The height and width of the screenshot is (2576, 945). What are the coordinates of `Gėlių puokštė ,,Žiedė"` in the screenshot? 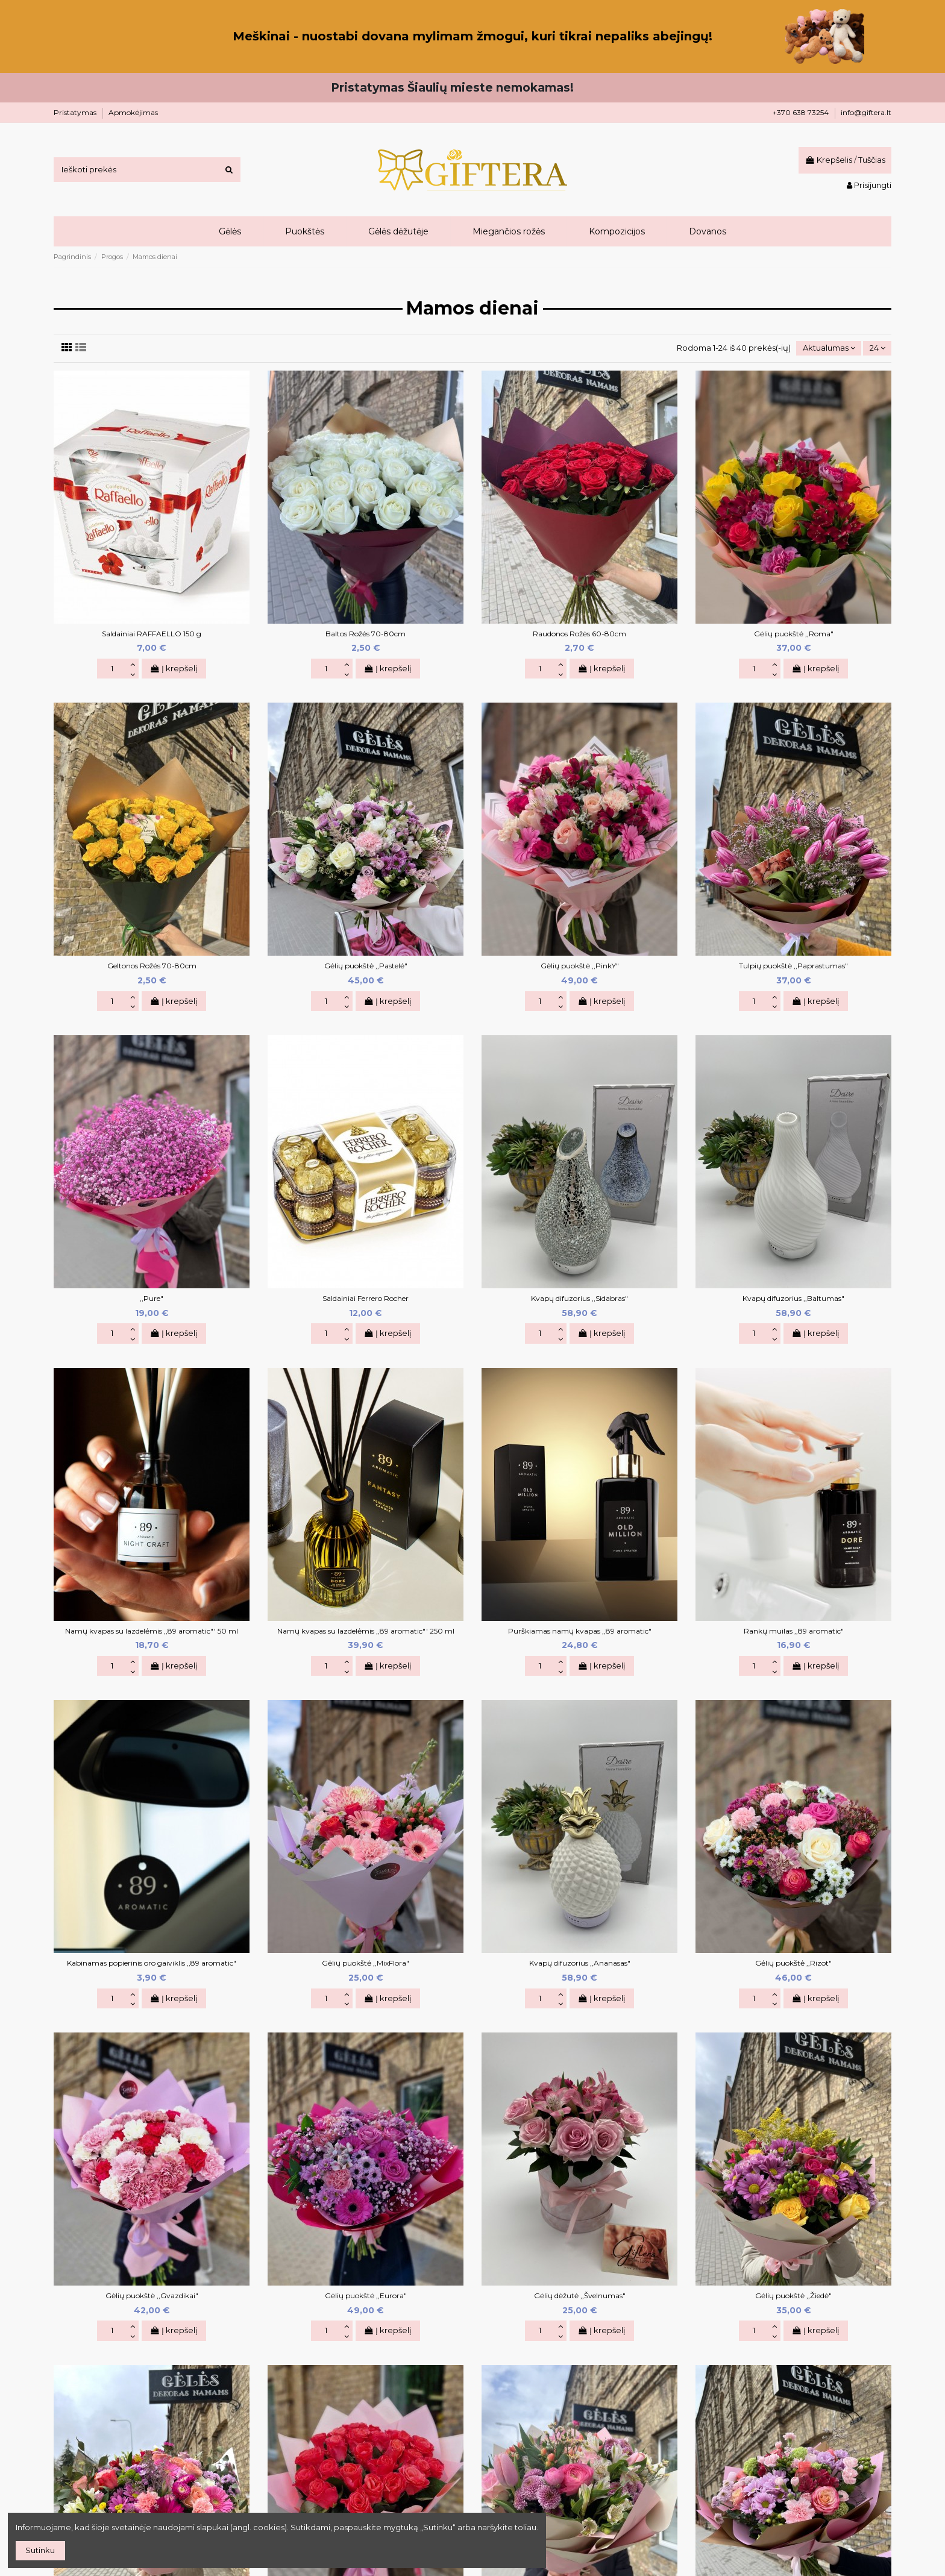 It's located at (793, 2295).